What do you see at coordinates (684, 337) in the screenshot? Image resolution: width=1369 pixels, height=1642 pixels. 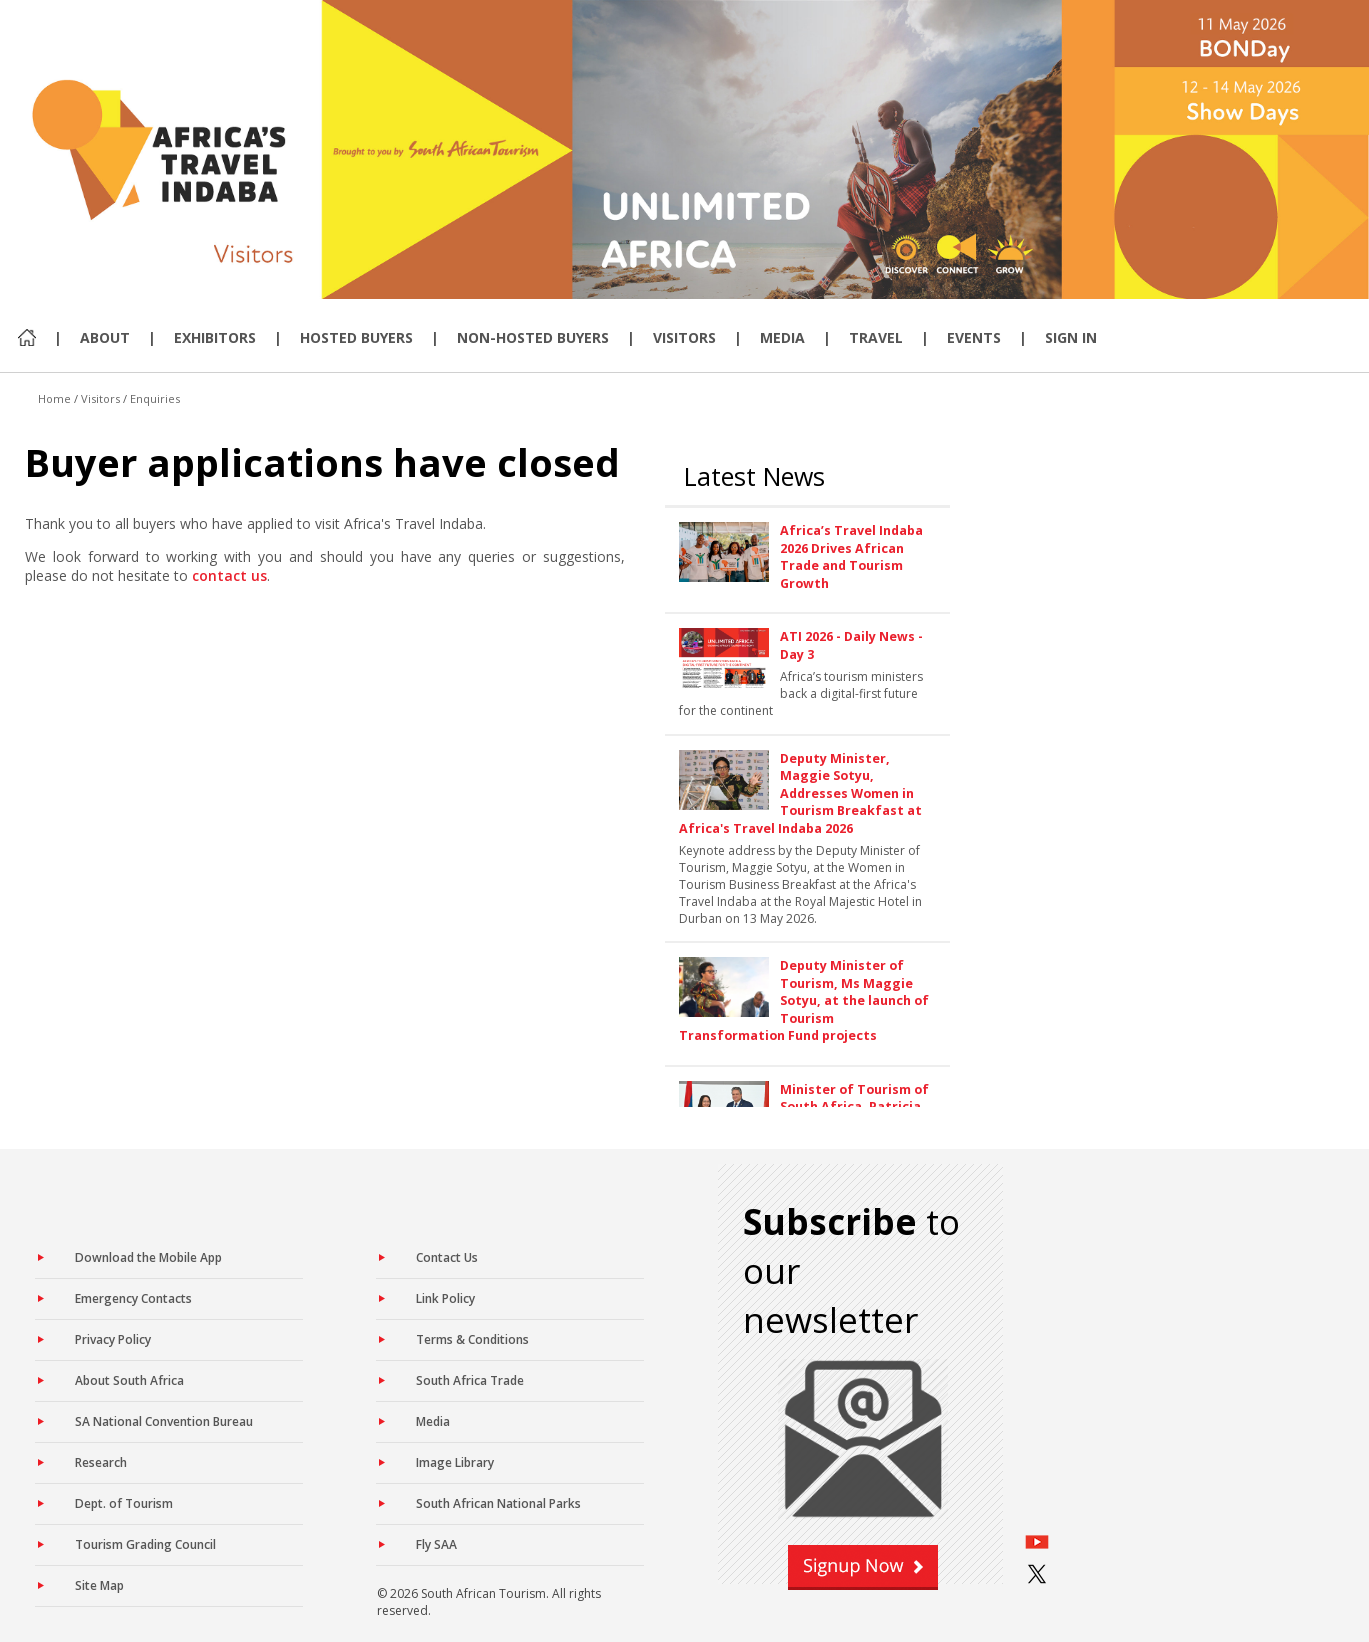 I see `Visitors` at bounding box center [684, 337].